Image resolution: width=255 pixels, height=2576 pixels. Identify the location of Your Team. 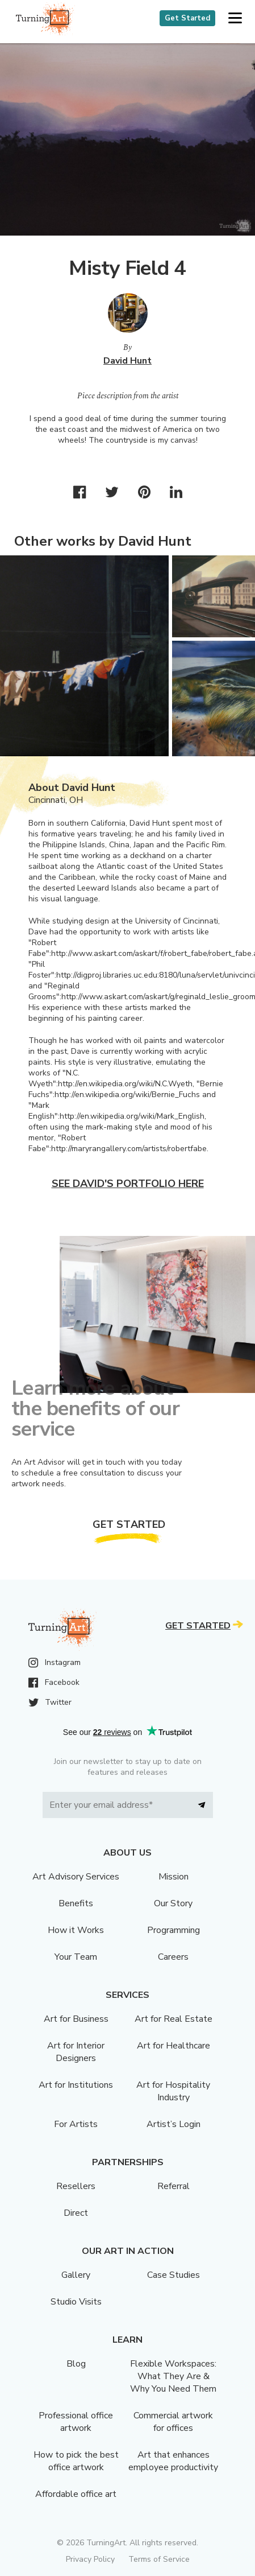
(76, 1957).